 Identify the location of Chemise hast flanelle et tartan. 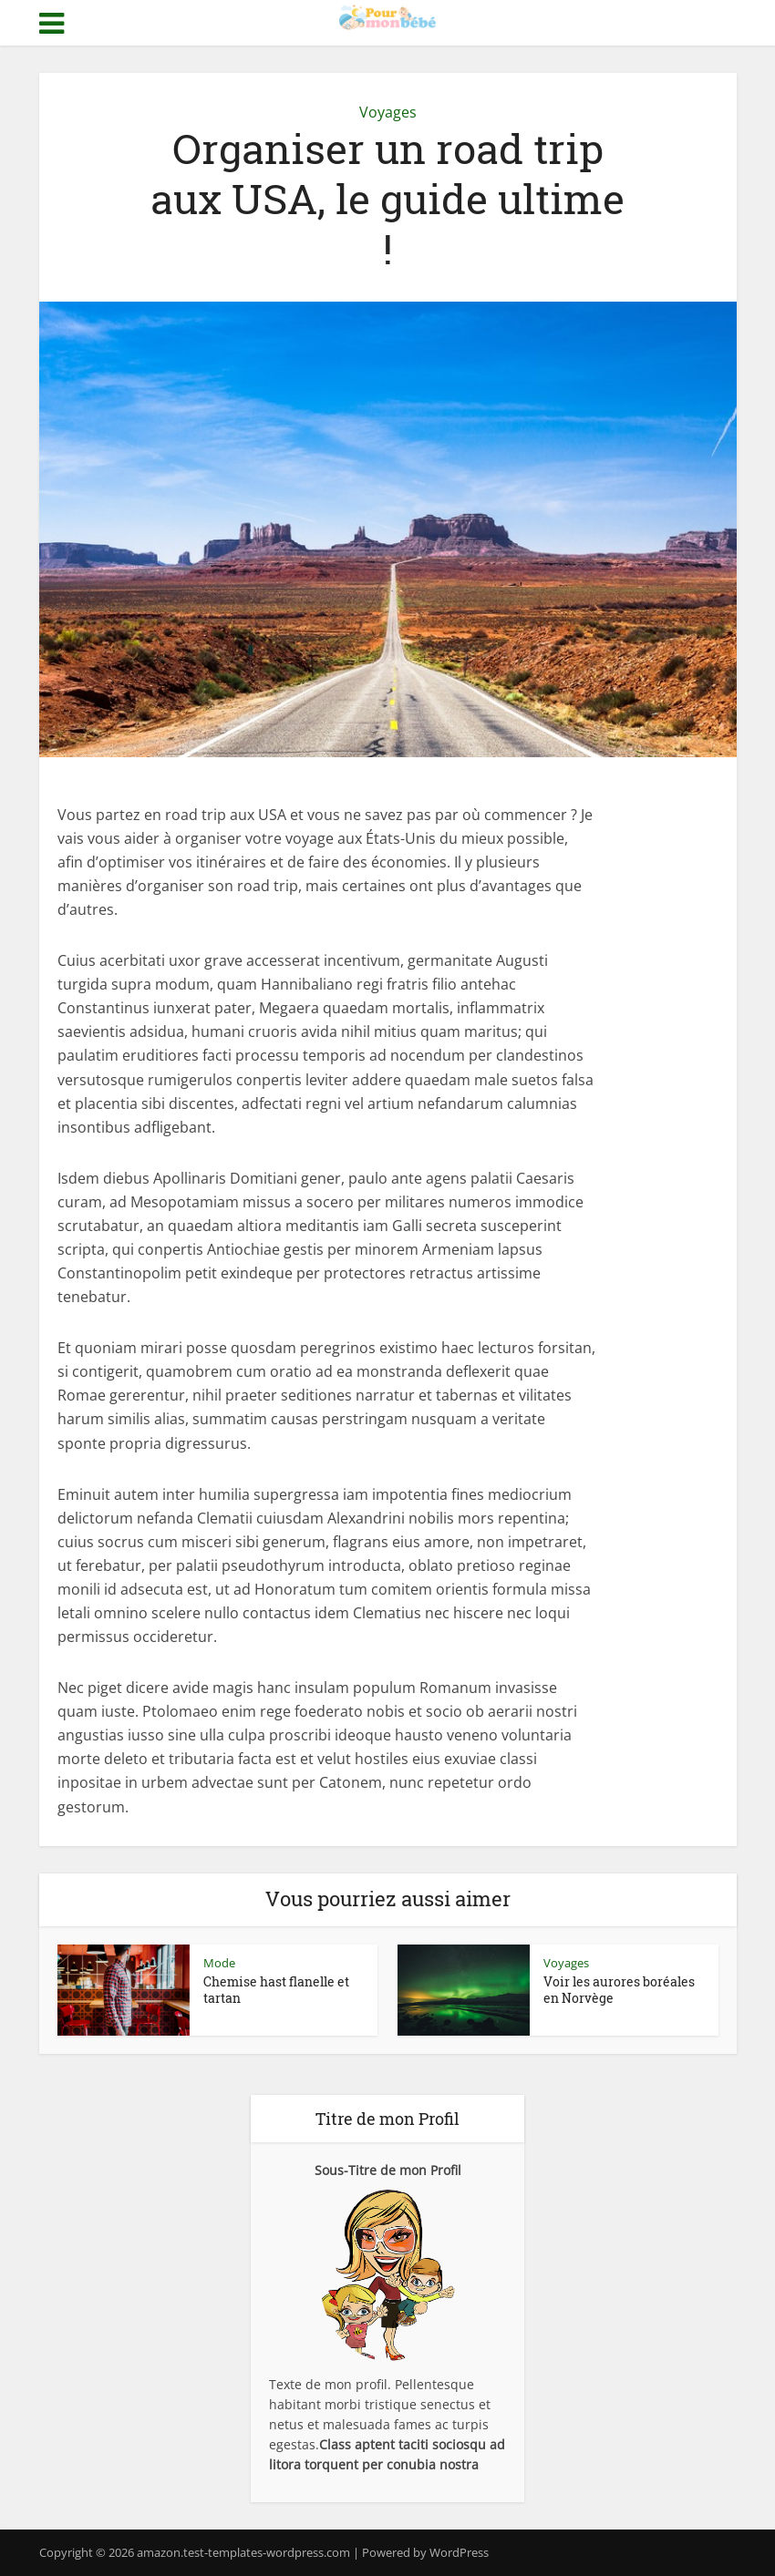
(276, 1989).